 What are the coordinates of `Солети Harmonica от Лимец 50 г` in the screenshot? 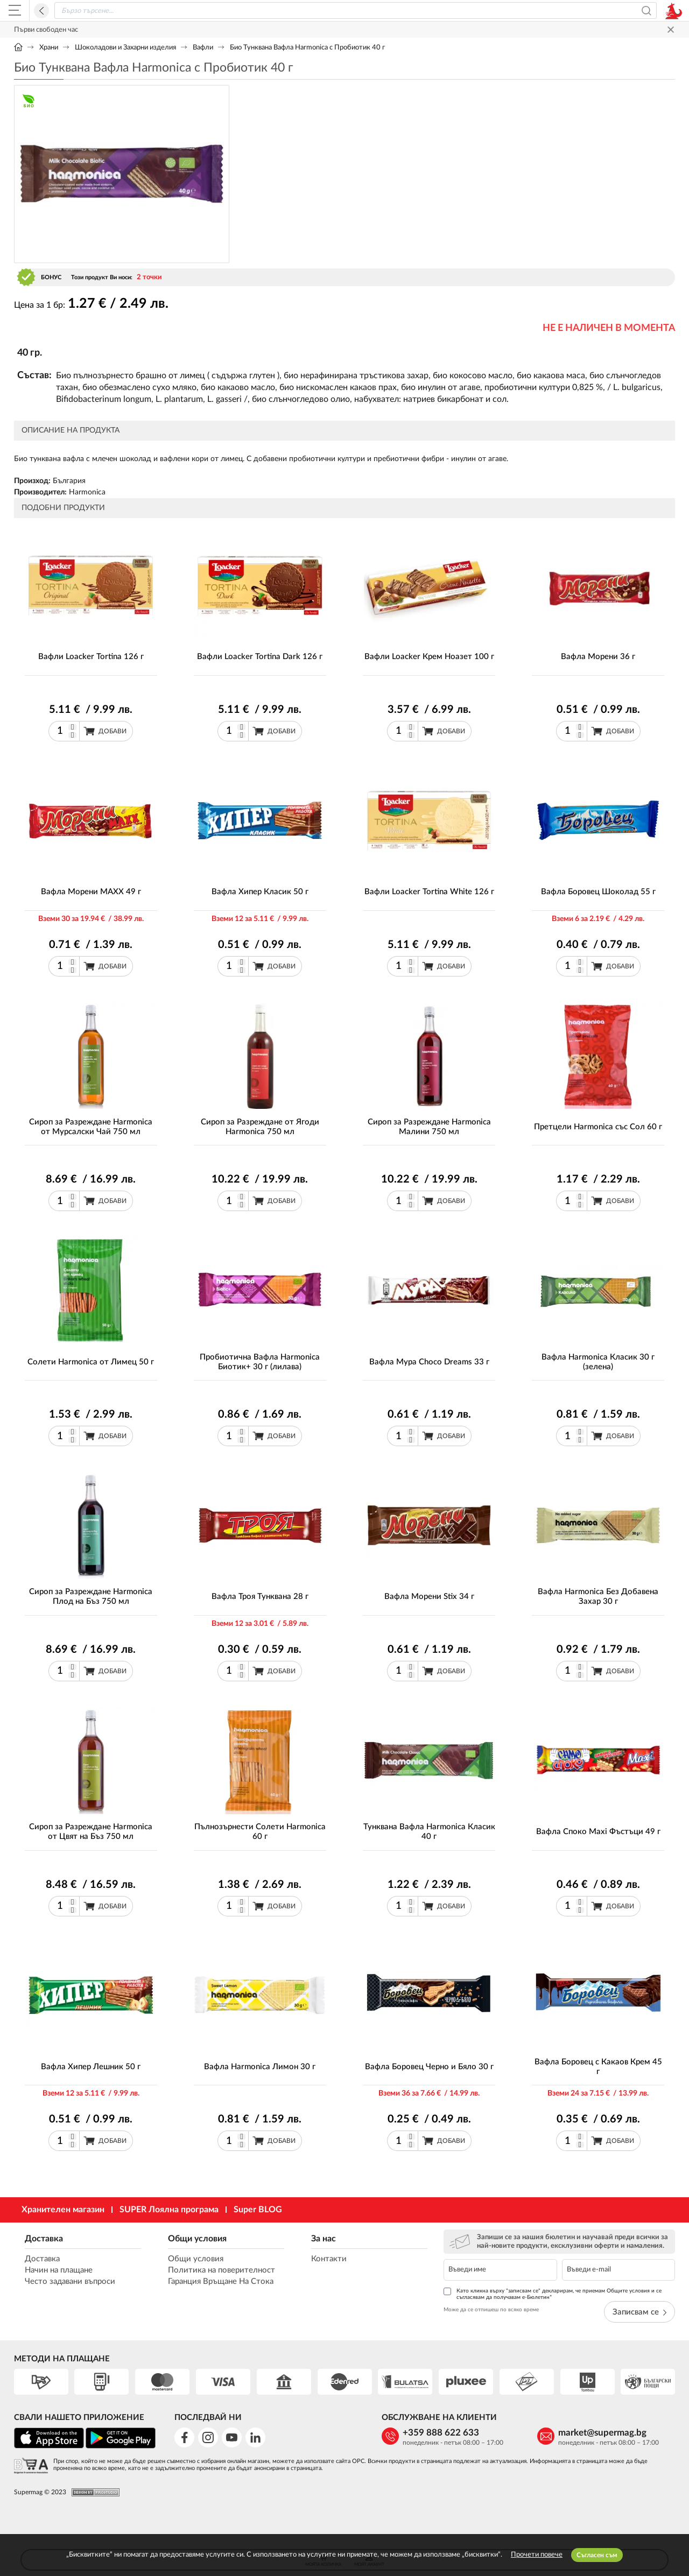 It's located at (90, 1362).